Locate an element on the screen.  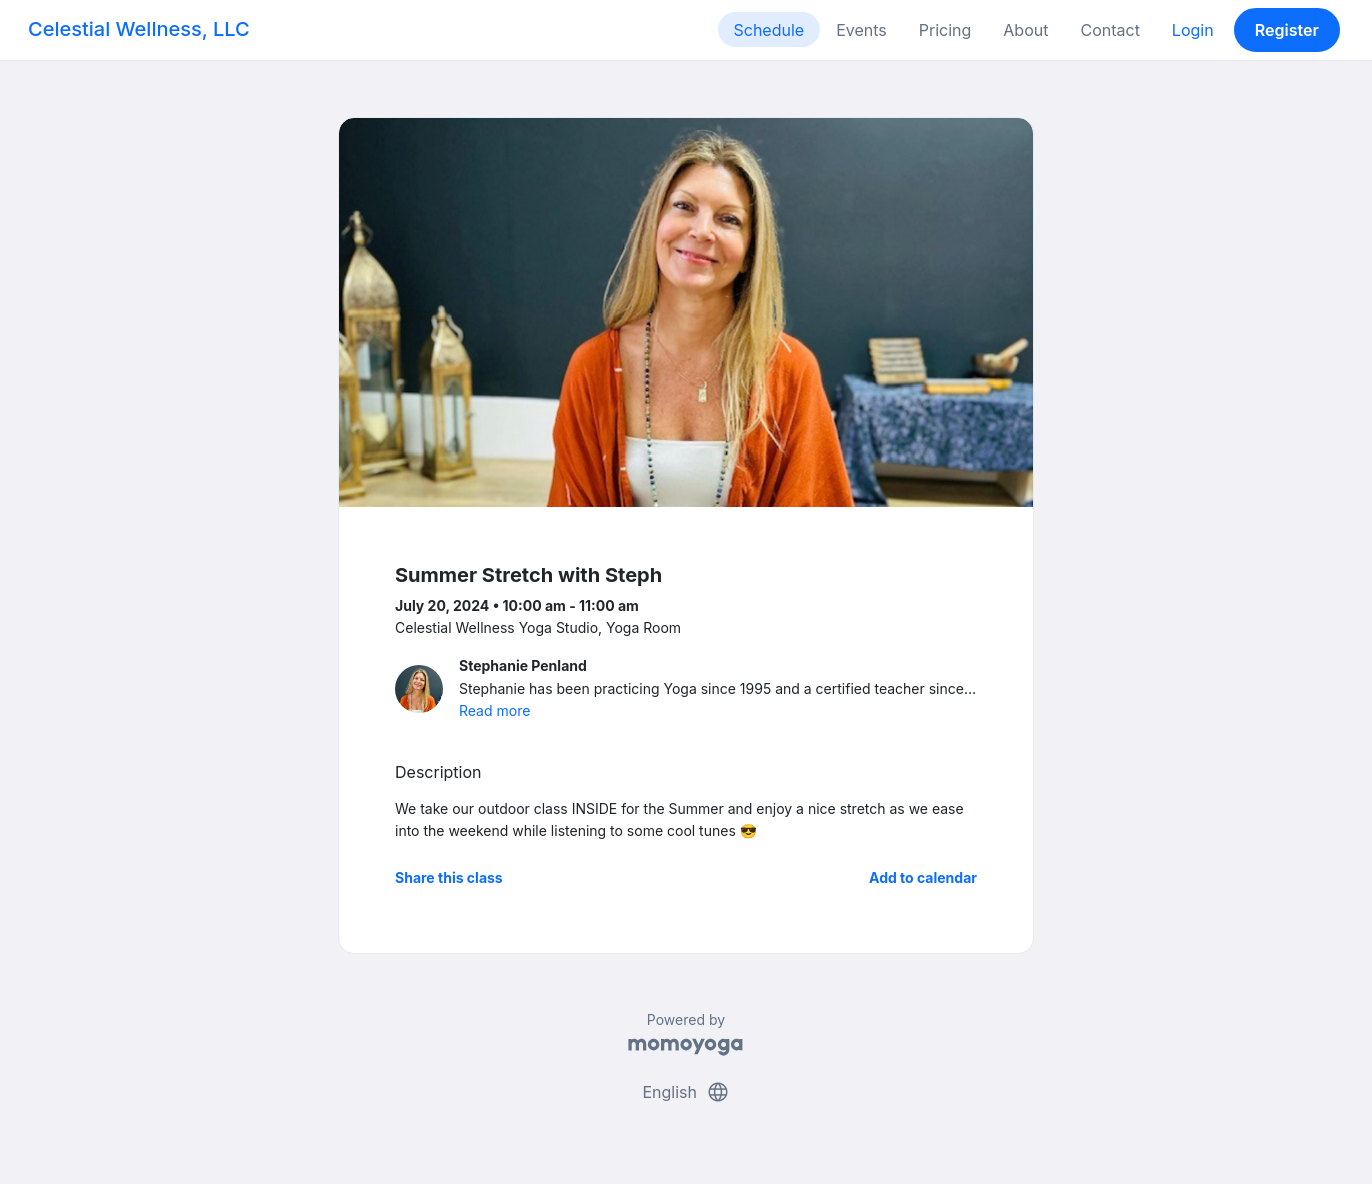
About is located at coordinates (1025, 30).